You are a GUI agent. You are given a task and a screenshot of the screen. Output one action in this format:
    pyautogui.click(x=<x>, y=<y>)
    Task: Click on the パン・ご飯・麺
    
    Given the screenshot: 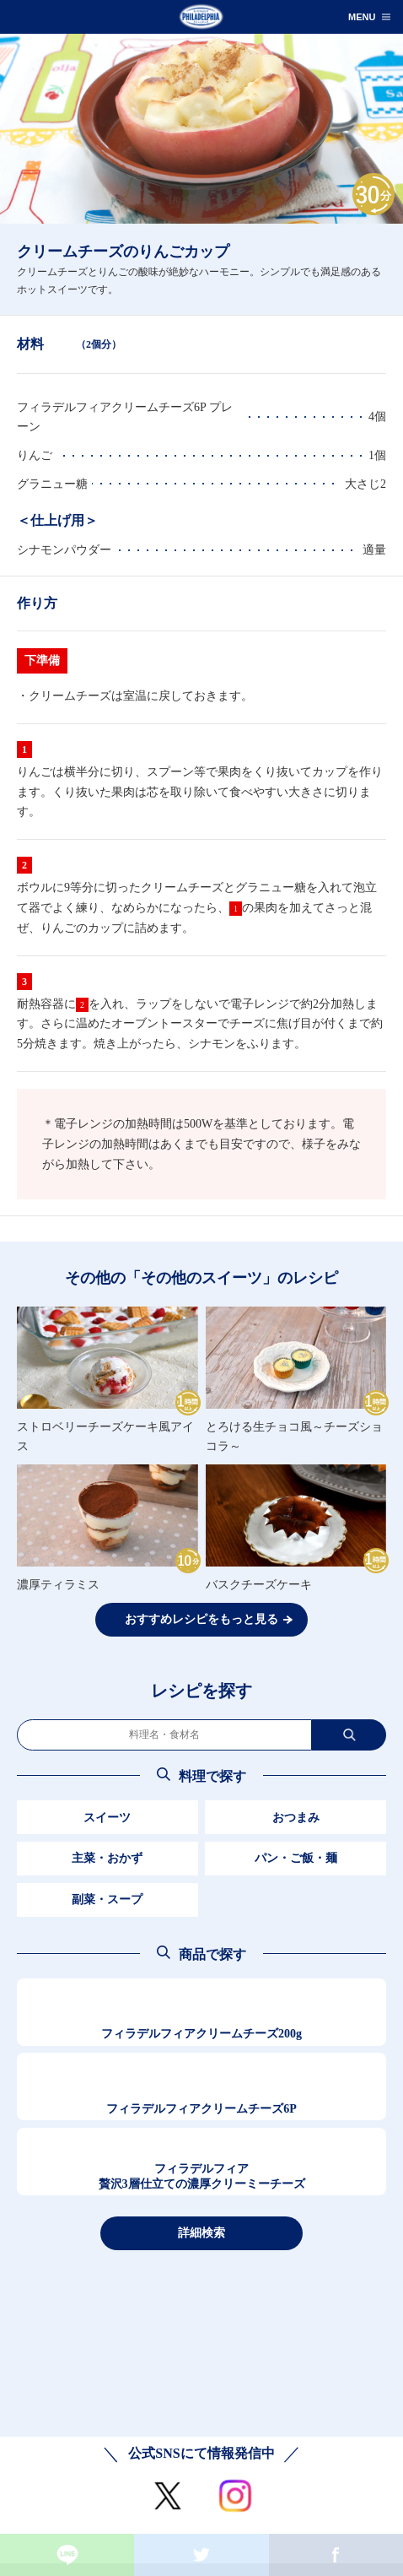 What is the action you would take?
    pyautogui.click(x=296, y=1858)
    